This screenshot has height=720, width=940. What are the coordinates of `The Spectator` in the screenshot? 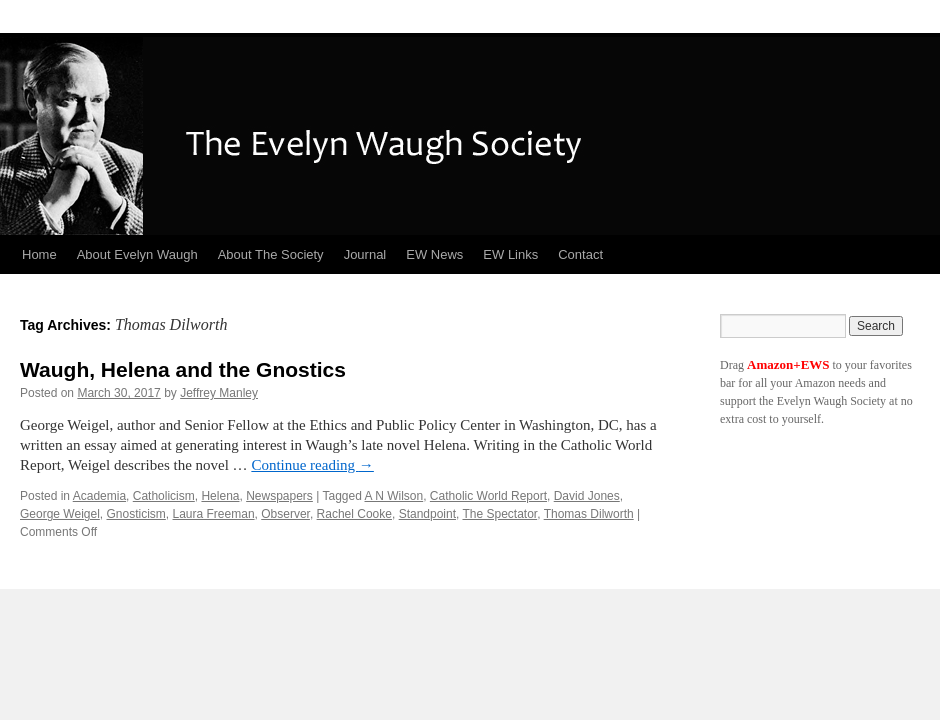 It's located at (499, 514).